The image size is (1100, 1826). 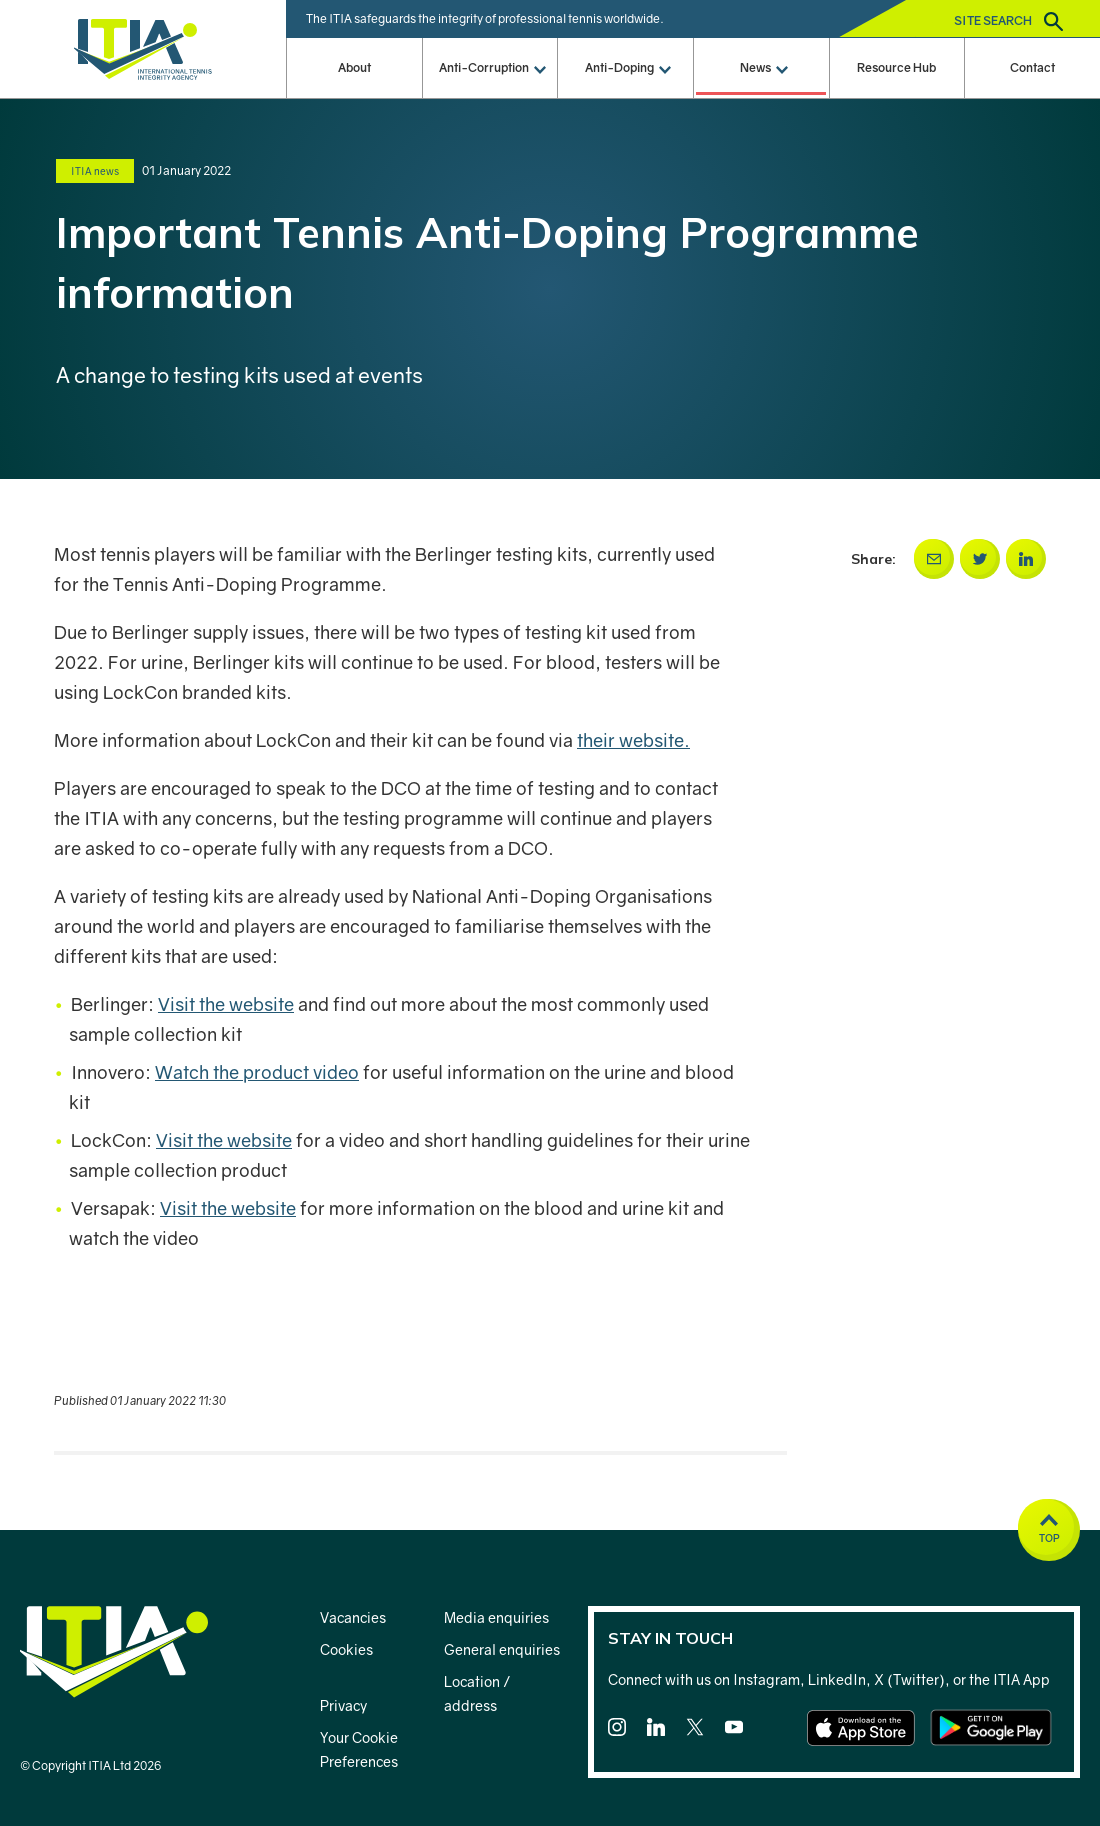 What do you see at coordinates (502, 1649) in the screenshot?
I see `General enquiries` at bounding box center [502, 1649].